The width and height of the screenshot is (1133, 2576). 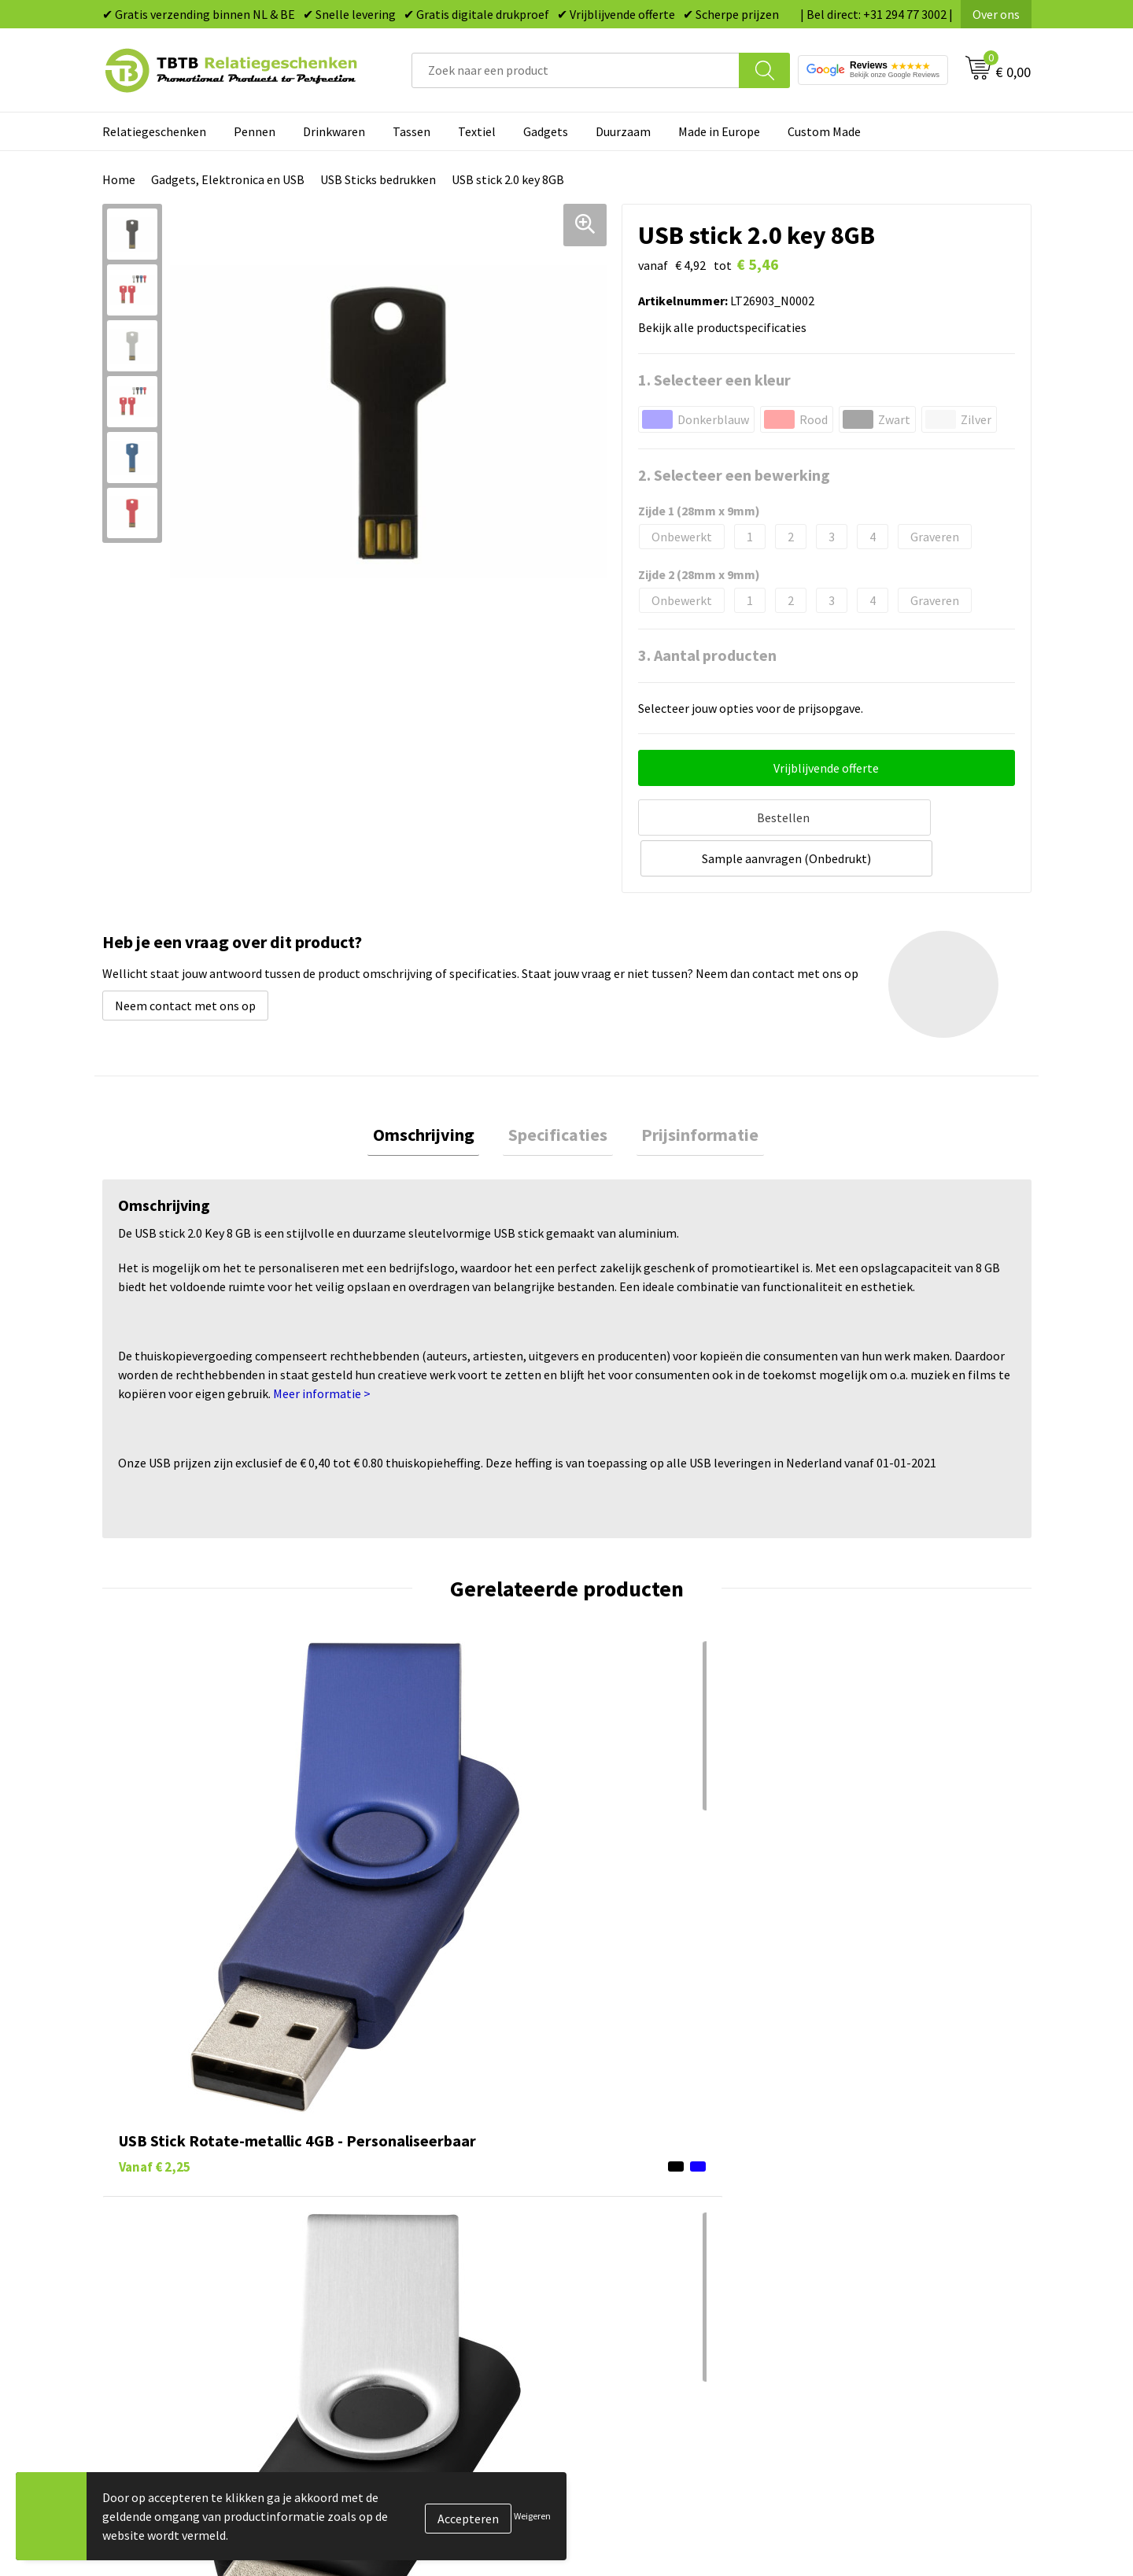 I want to click on Uitleg website, so click(x=395, y=2186).